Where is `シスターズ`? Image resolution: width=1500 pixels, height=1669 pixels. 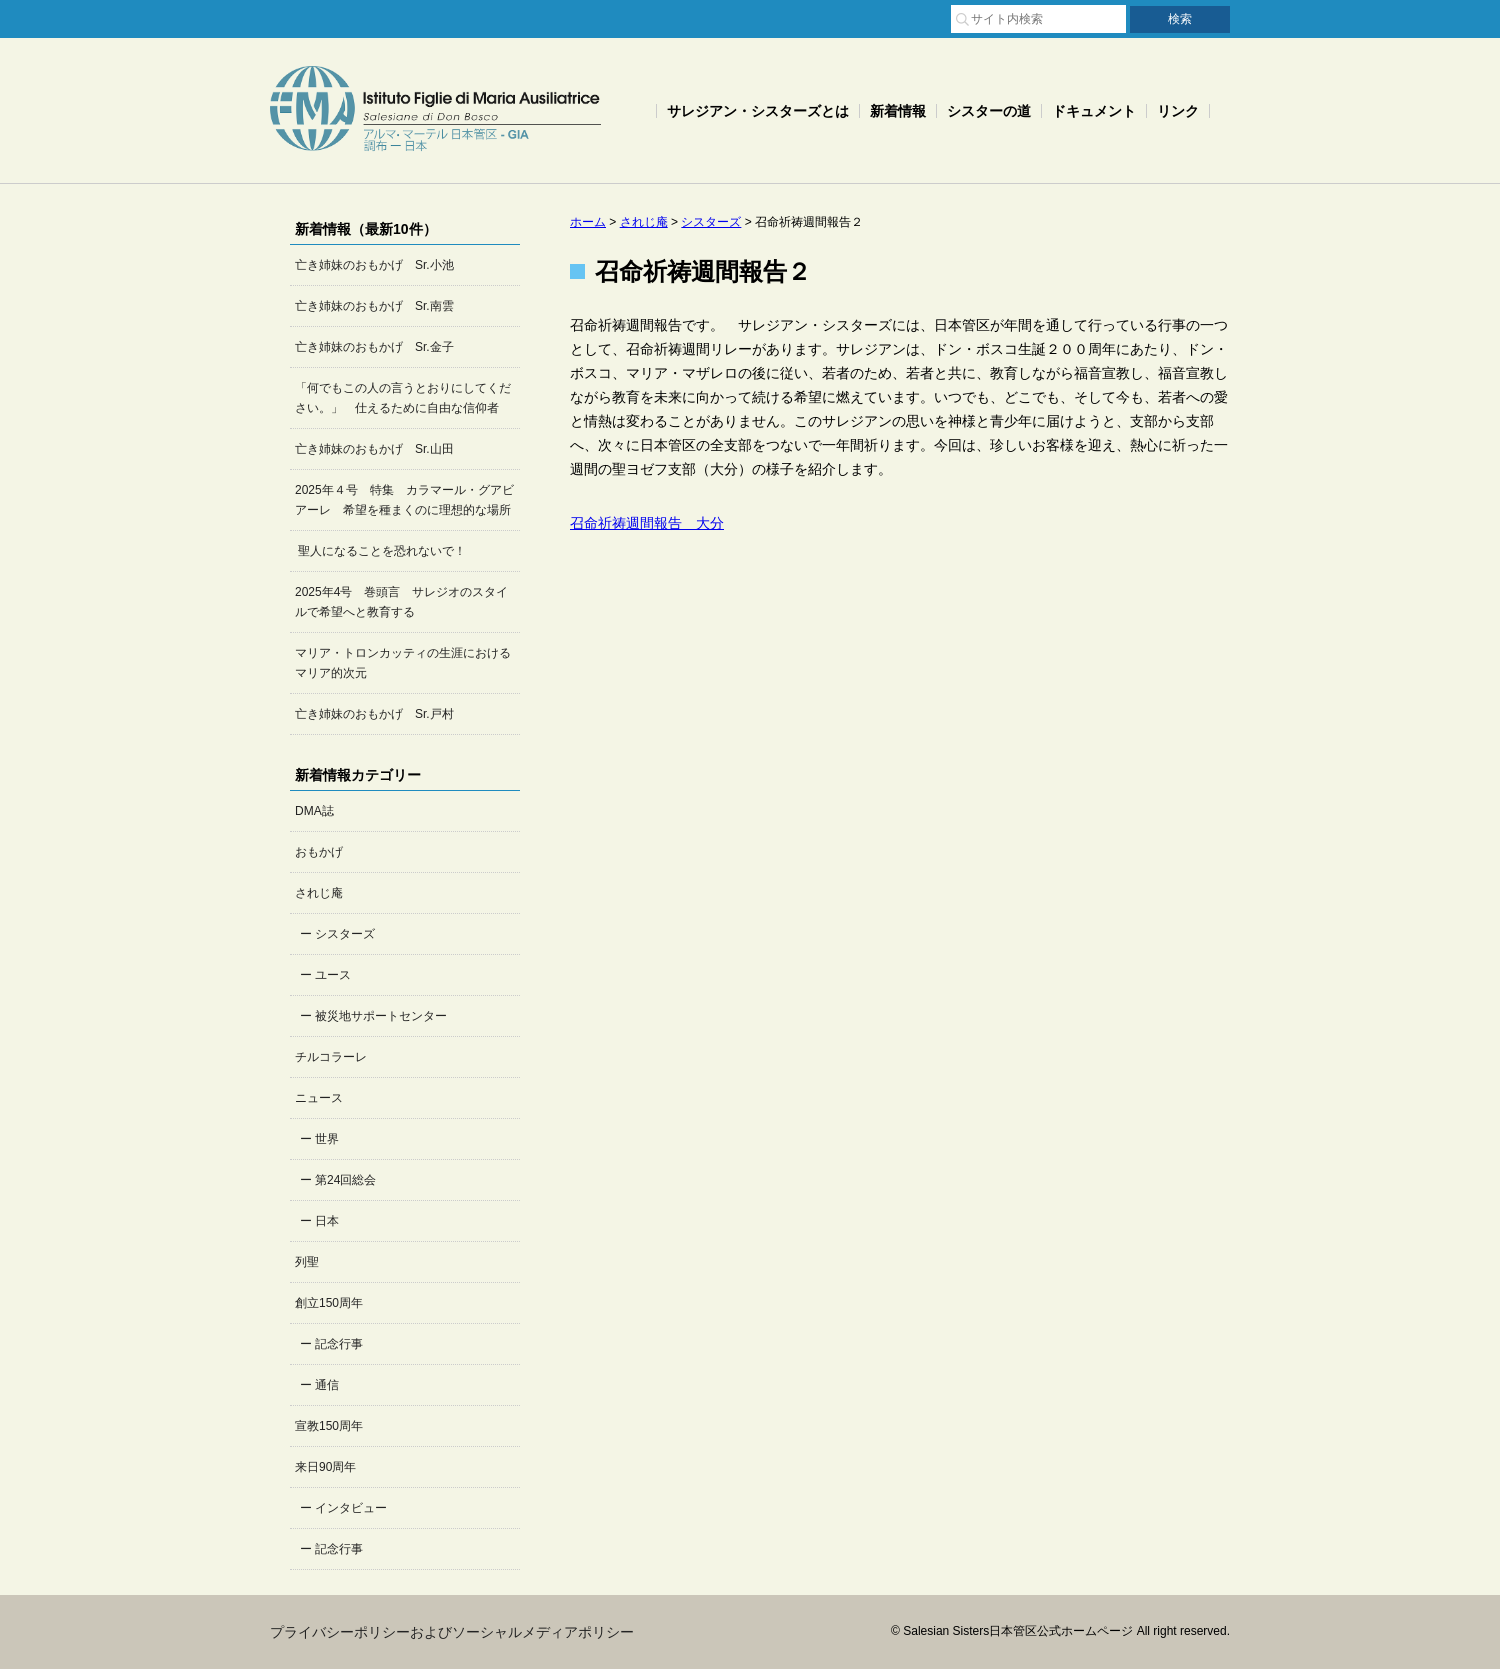 シスターズ is located at coordinates (345, 934).